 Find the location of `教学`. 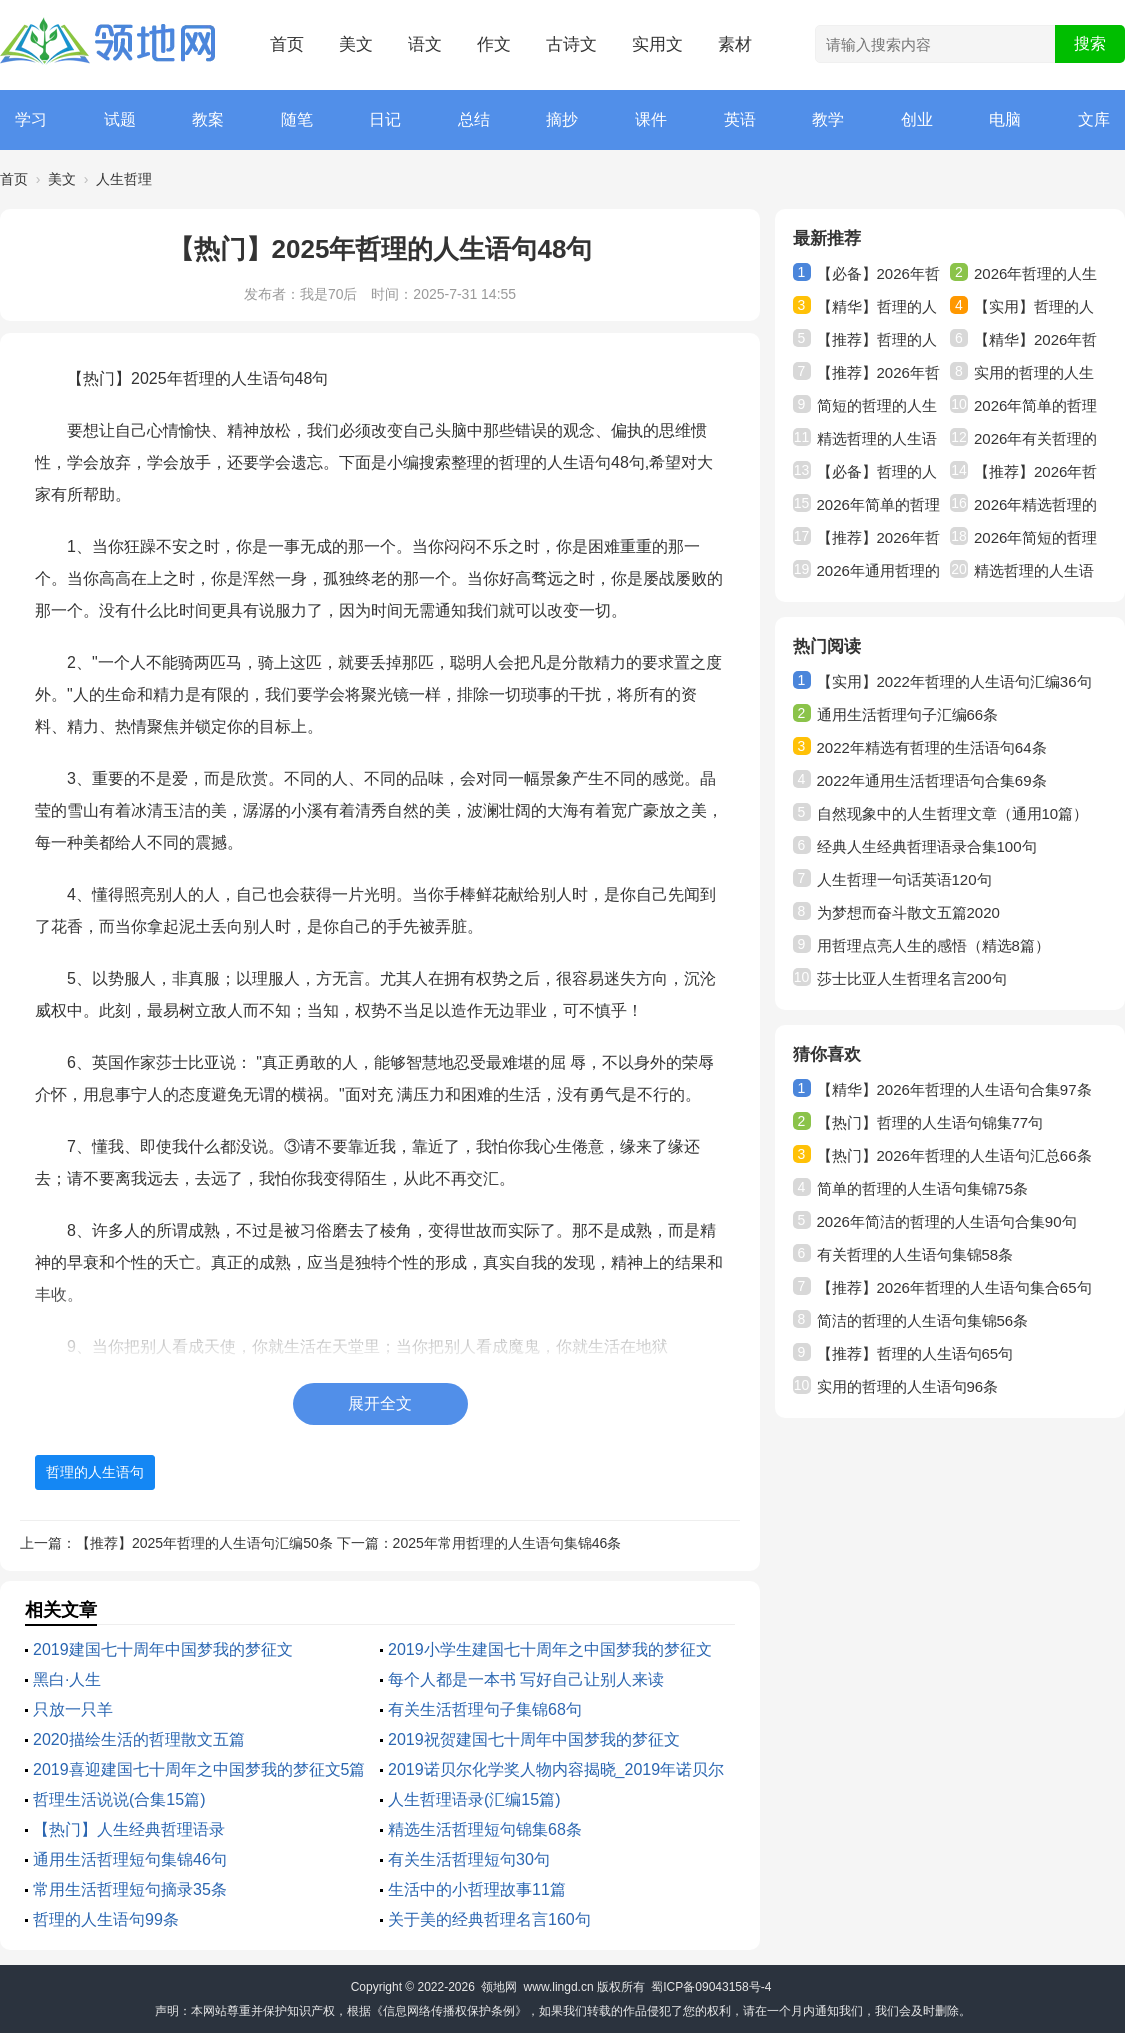

教学 is located at coordinates (828, 119).